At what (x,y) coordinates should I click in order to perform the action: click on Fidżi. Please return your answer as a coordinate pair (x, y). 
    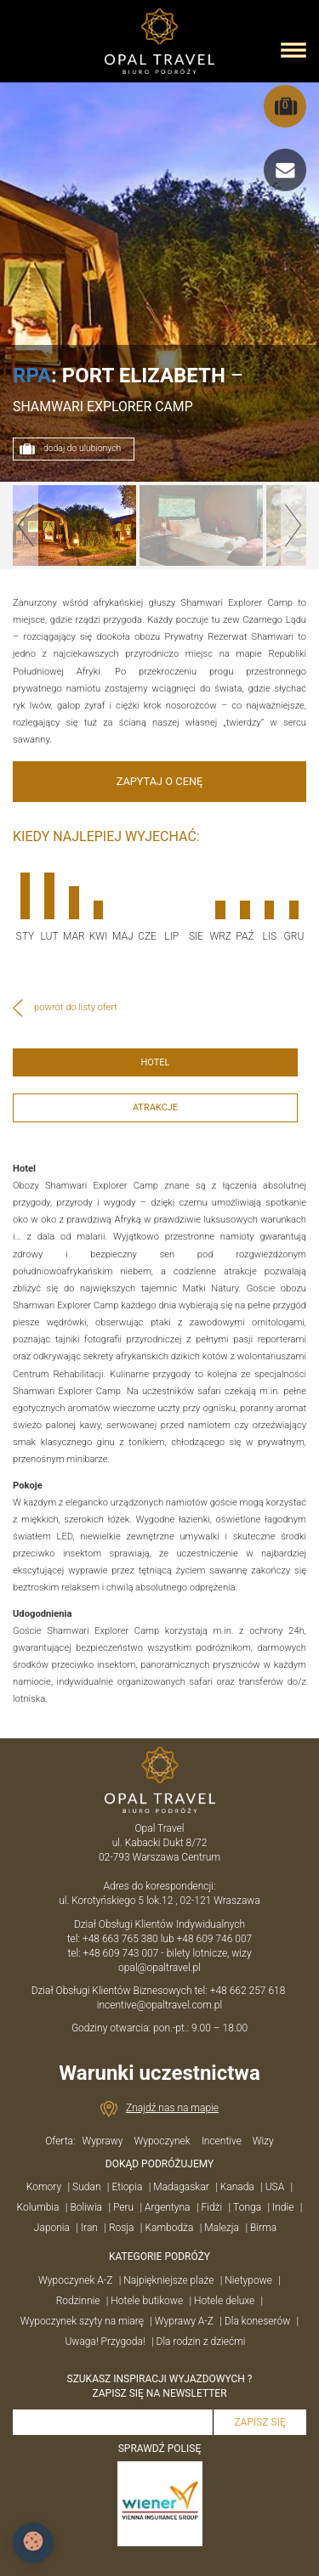
    Looking at the image, I should click on (211, 2207).